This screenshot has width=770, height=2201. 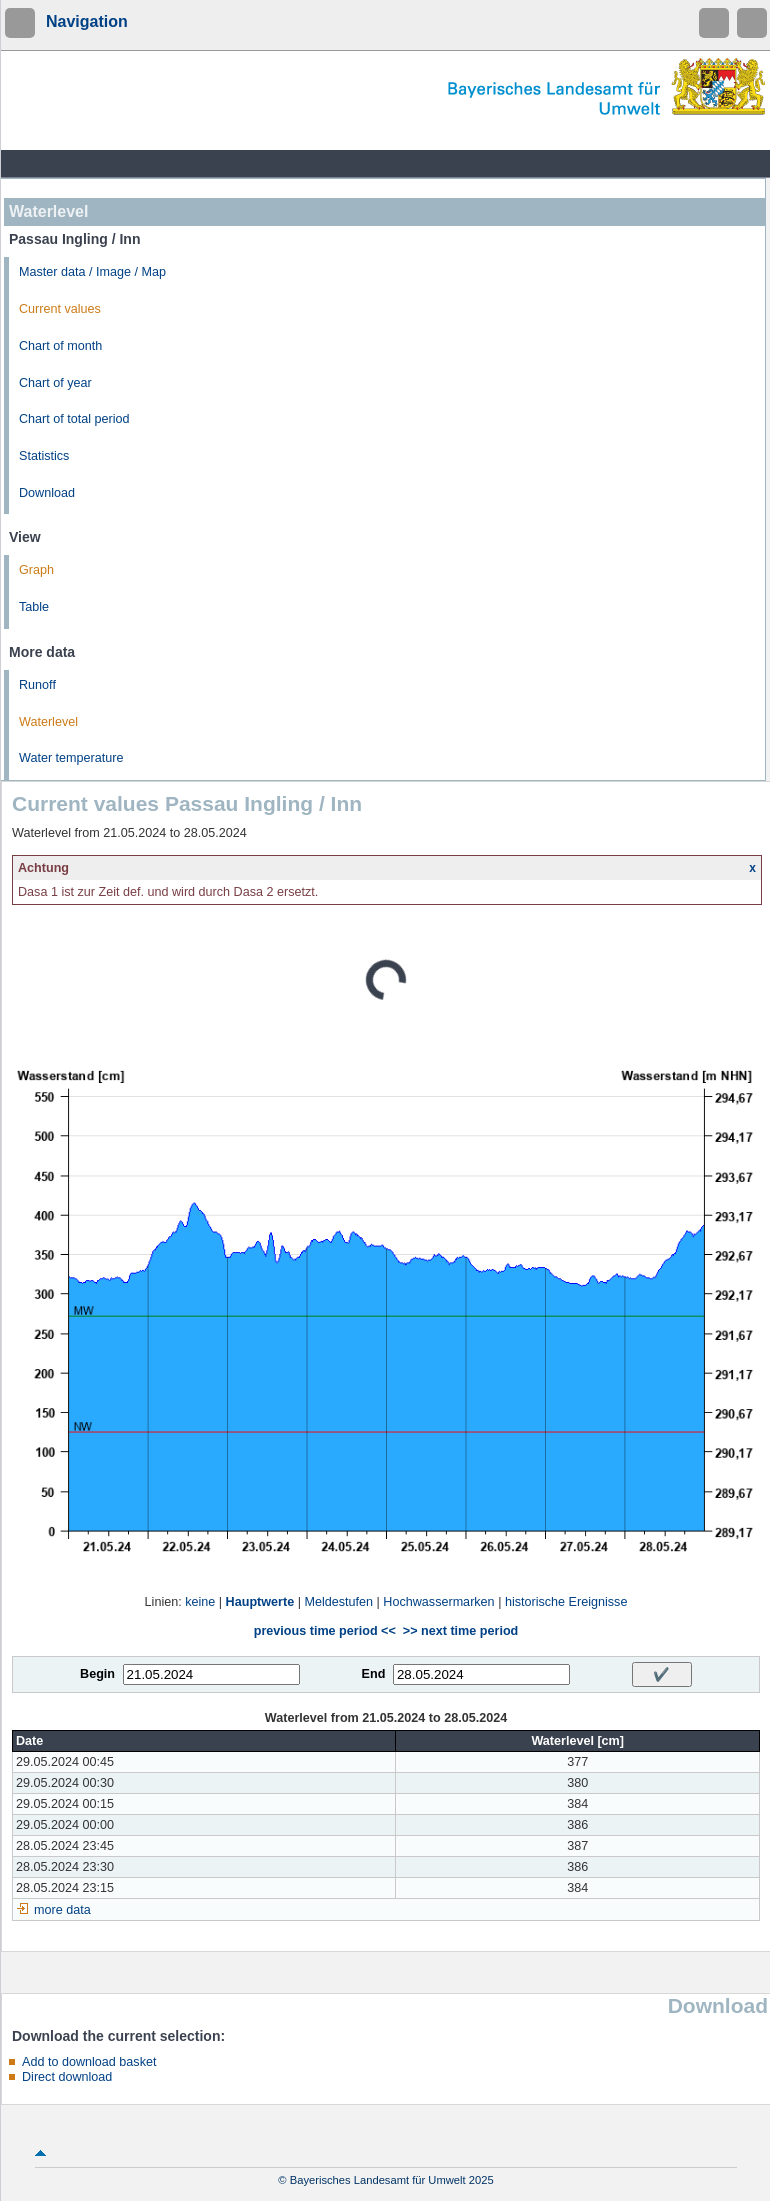 What do you see at coordinates (67, 2077) in the screenshot?
I see `Direct download` at bounding box center [67, 2077].